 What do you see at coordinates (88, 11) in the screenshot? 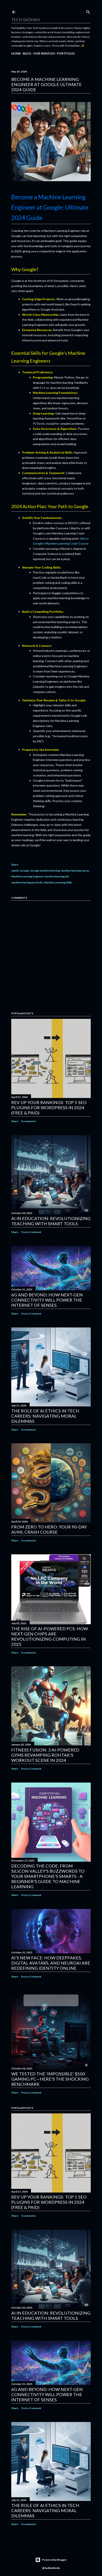
I see `[Search]` at bounding box center [88, 11].